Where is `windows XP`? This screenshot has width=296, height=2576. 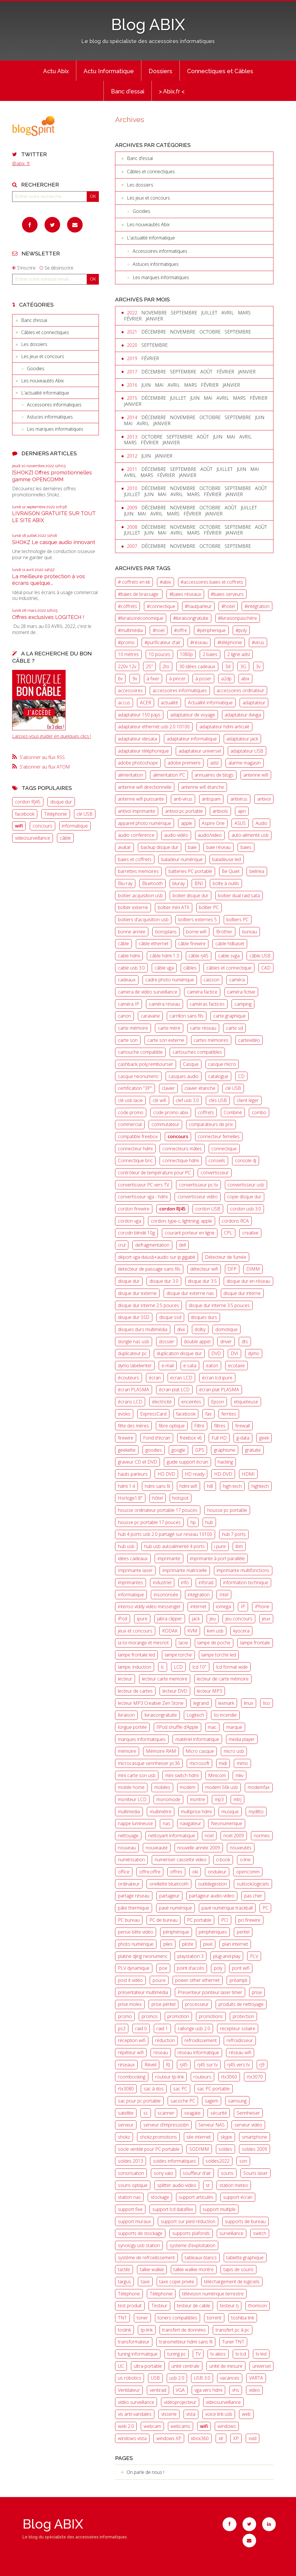
windows XP is located at coordinates (168, 2438).